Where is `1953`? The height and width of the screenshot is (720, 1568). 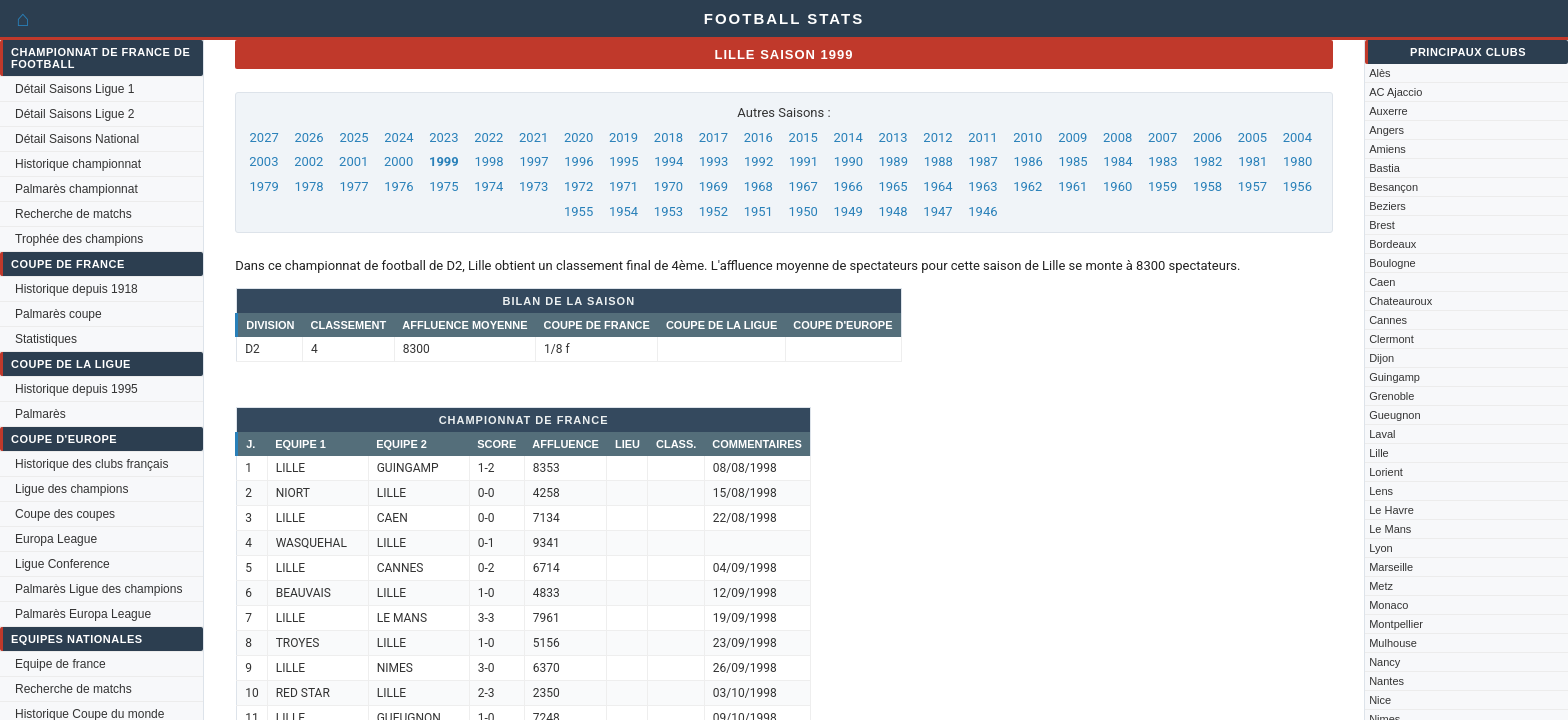 1953 is located at coordinates (668, 211).